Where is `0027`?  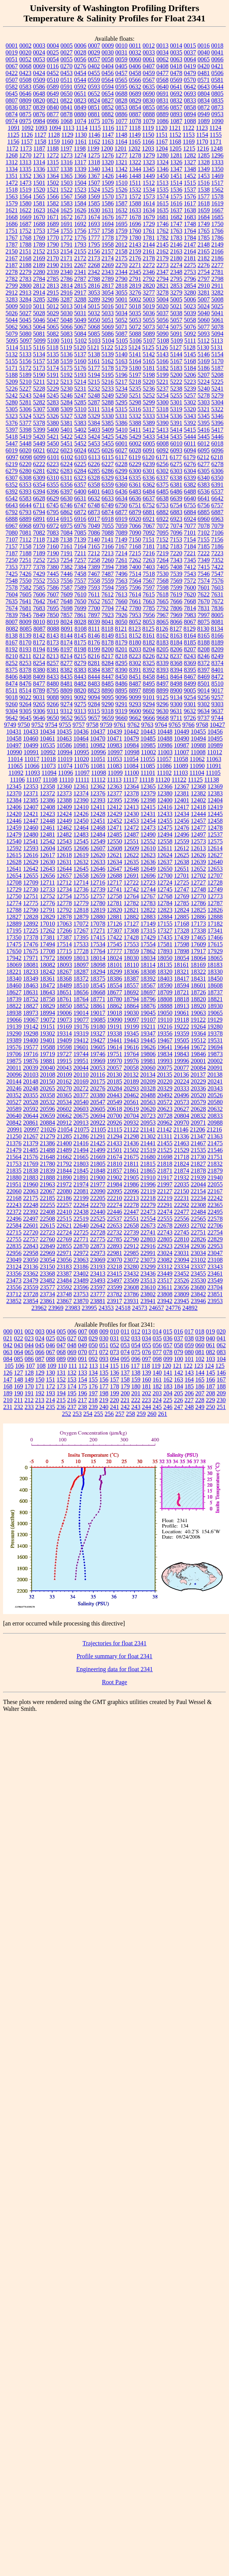
0027 is located at coordinates (67, 52).